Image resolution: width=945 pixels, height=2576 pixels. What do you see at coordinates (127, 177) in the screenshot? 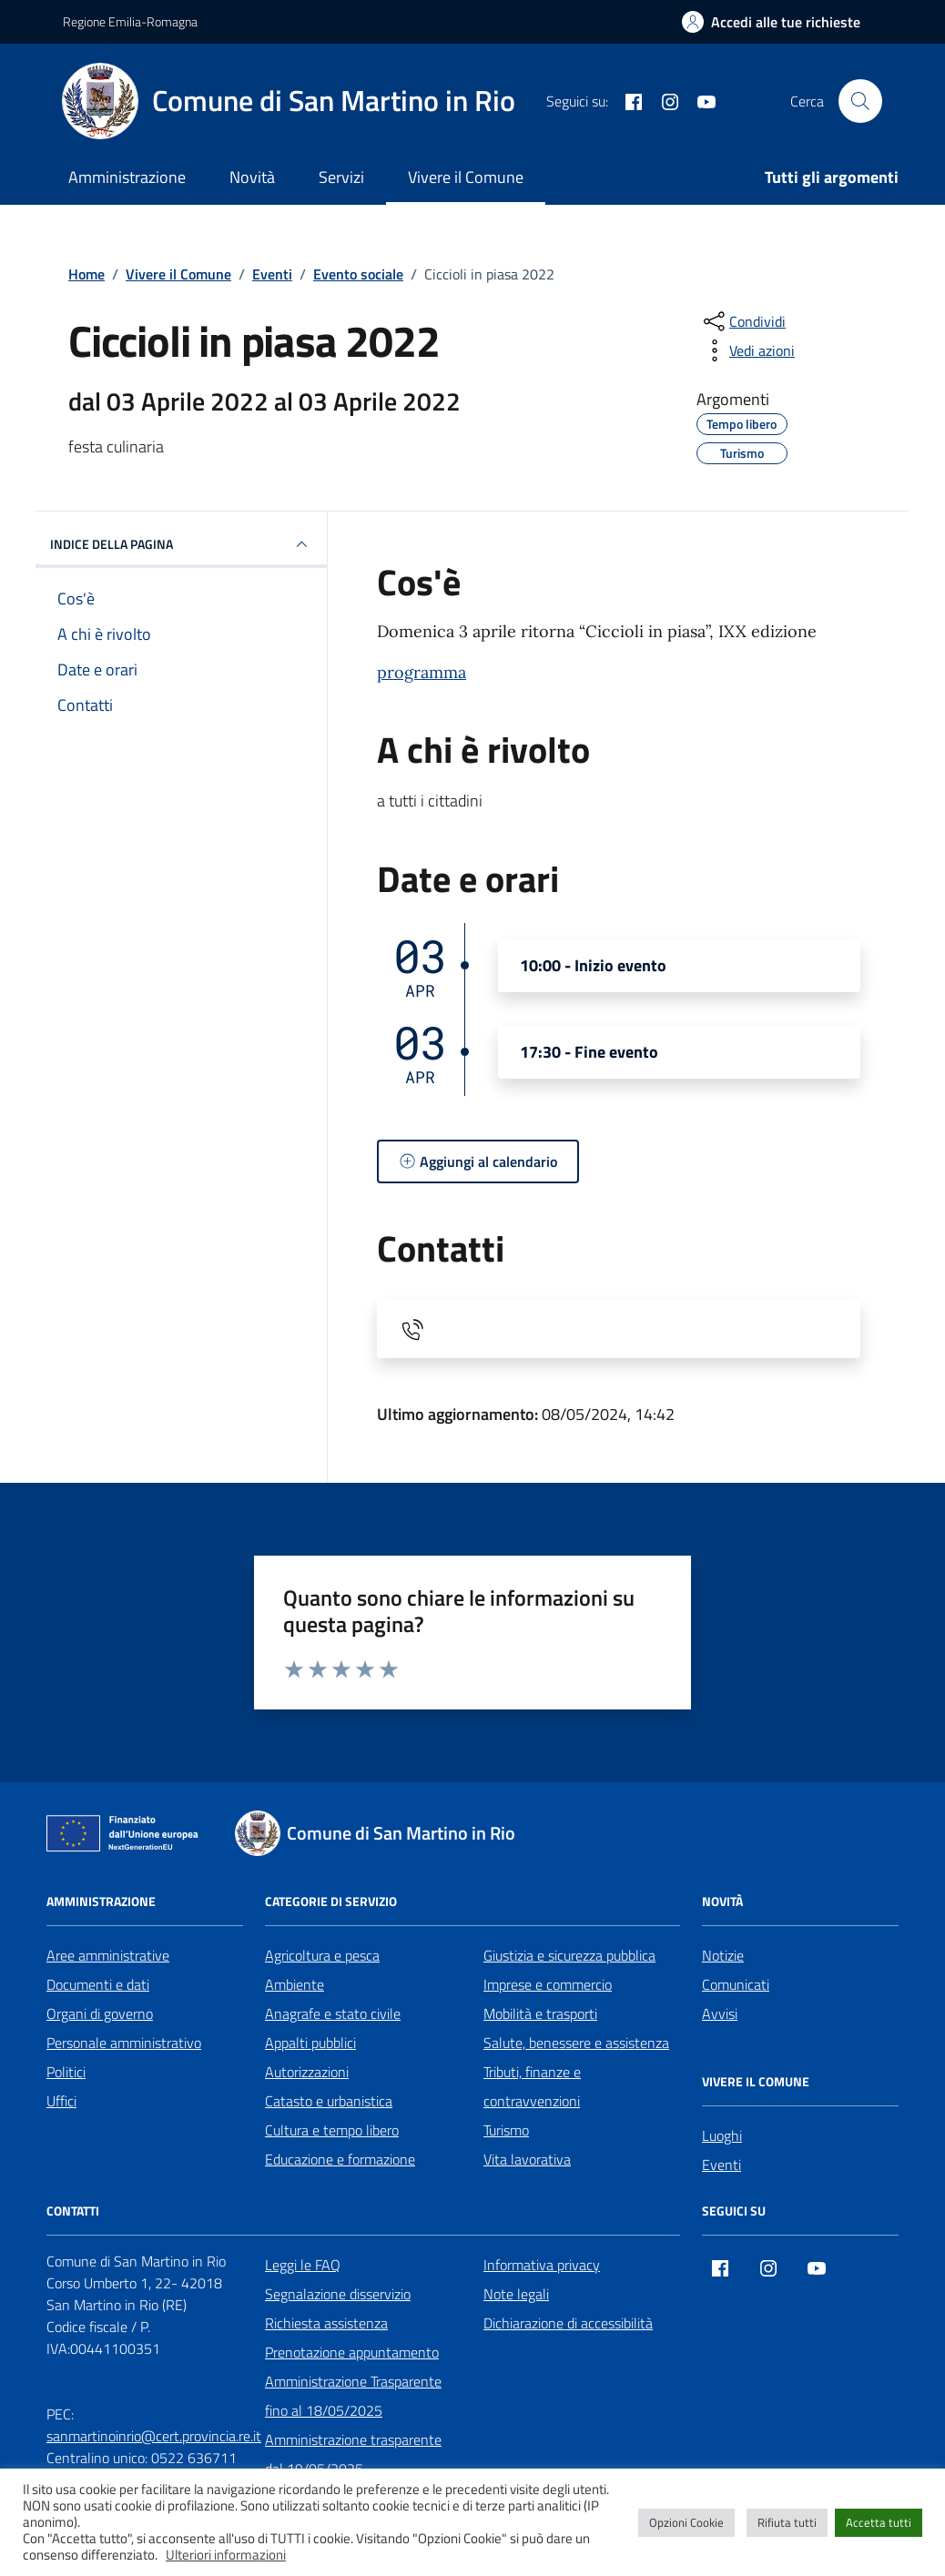
I see `Amministrazione` at bounding box center [127, 177].